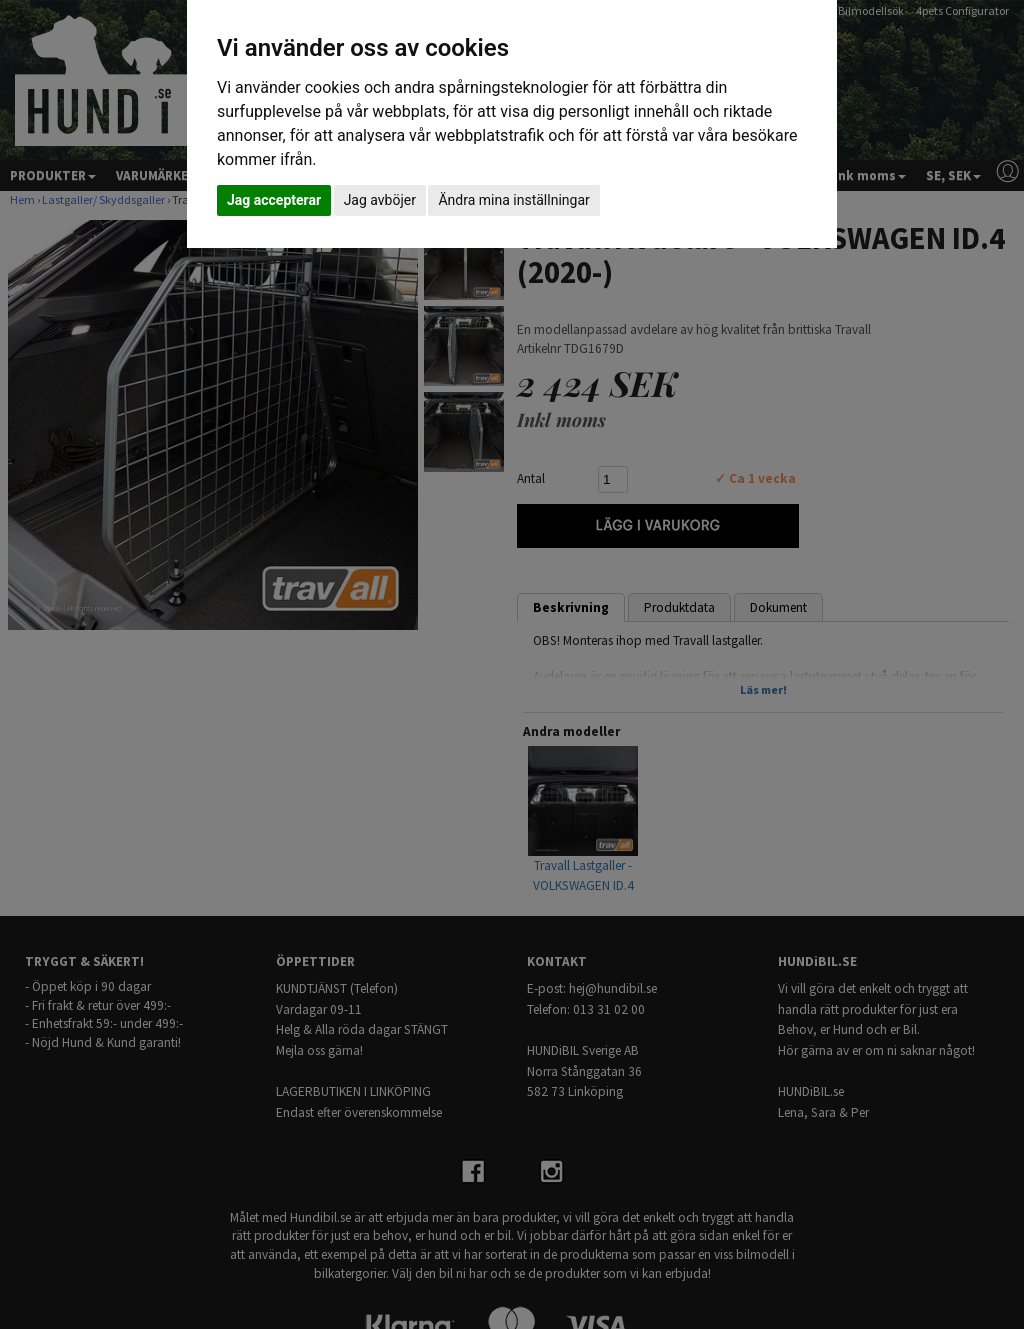 The width and height of the screenshot is (1024, 1329). I want to click on Jag accepterar [button], so click(274, 200).